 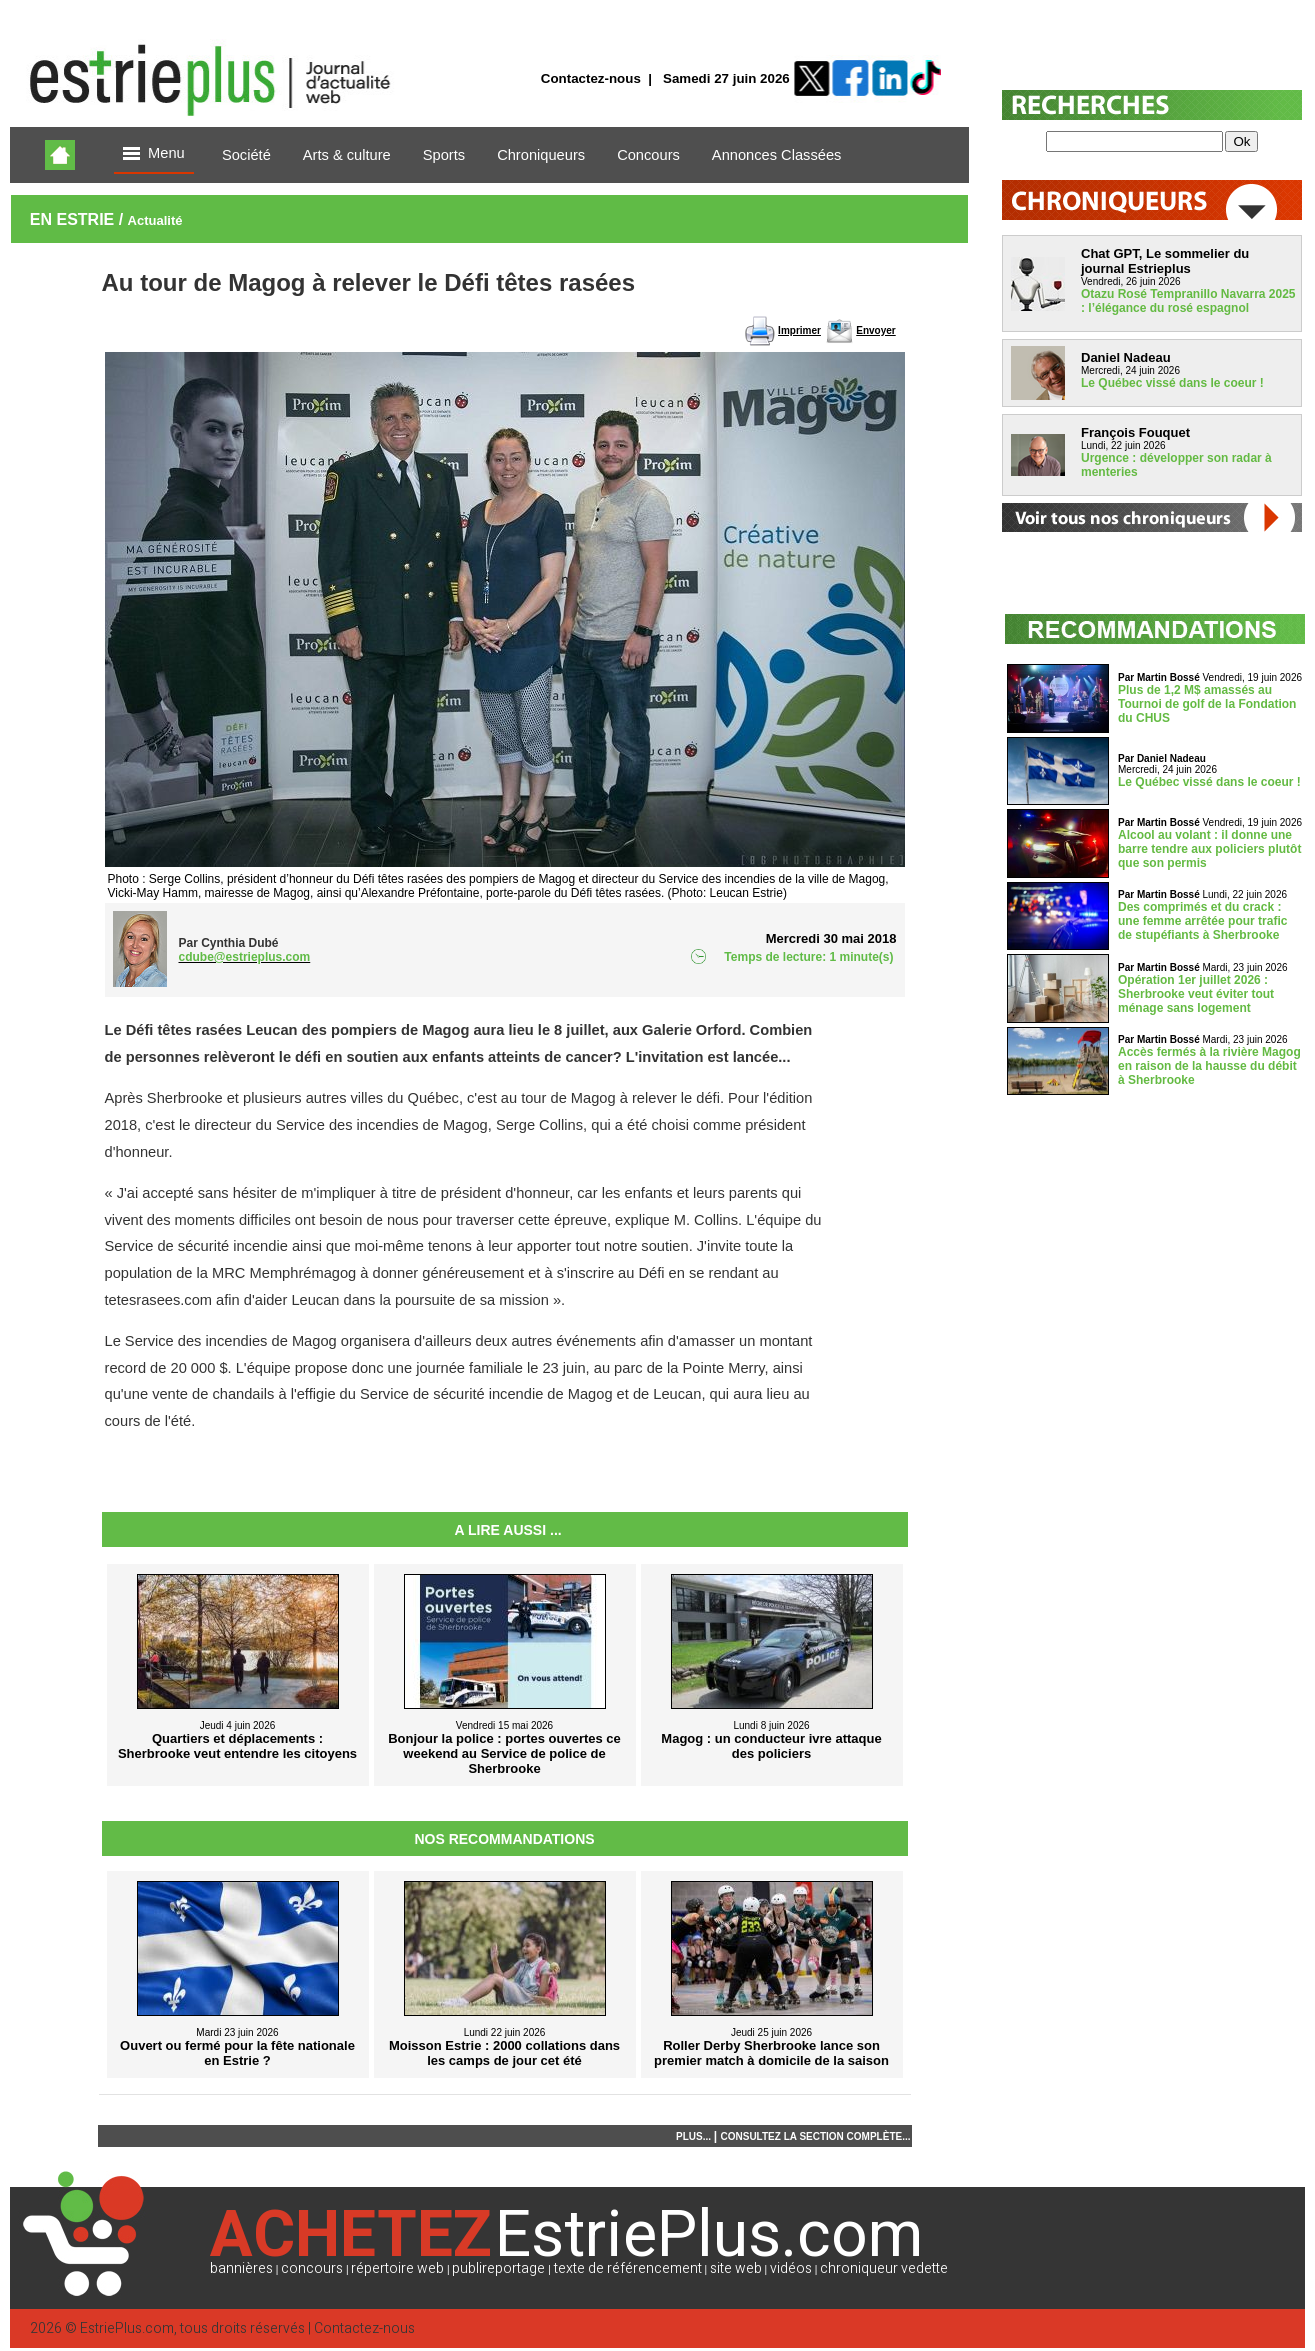 What do you see at coordinates (628, 2268) in the screenshot?
I see `texte de référencement` at bounding box center [628, 2268].